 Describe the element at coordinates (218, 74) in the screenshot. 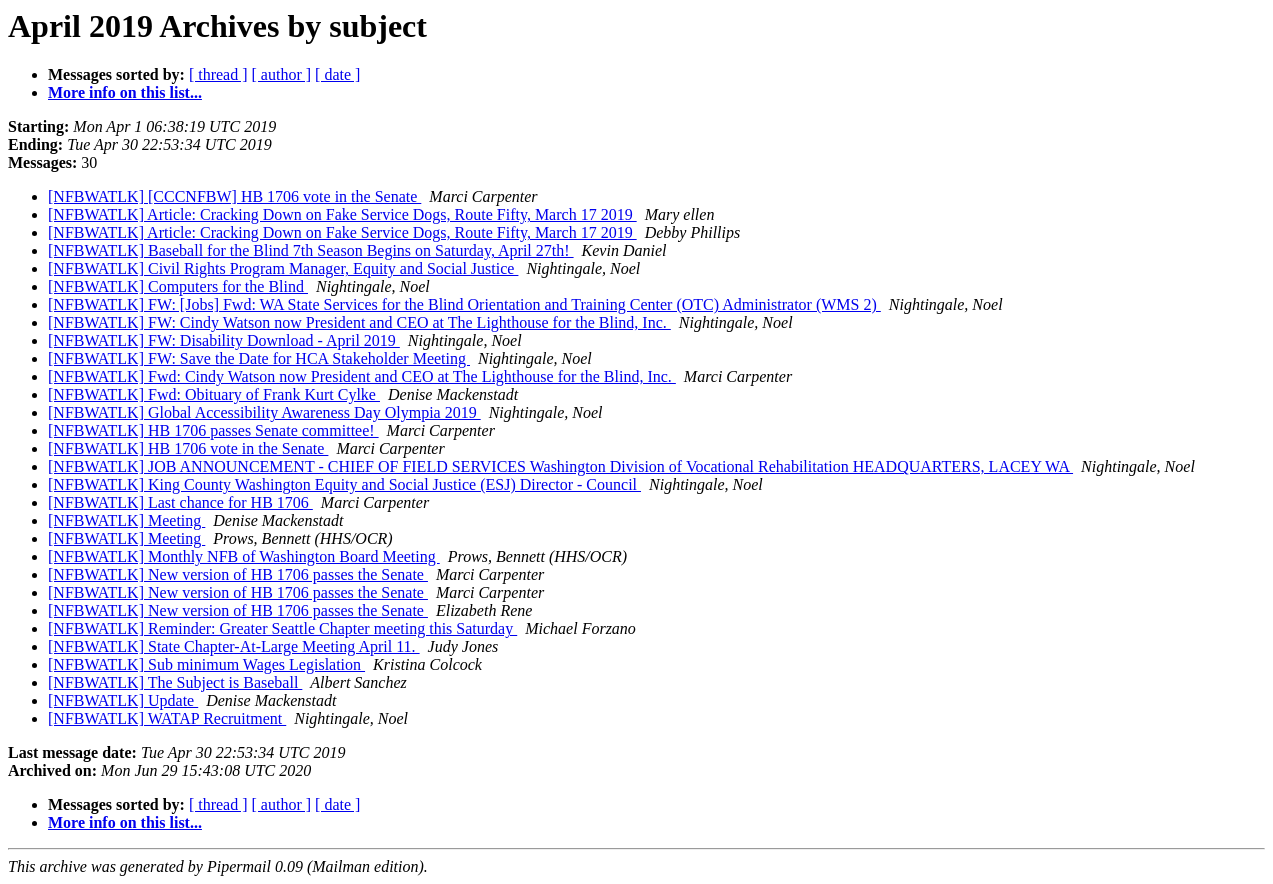

I see `[ thread ]` at that location.